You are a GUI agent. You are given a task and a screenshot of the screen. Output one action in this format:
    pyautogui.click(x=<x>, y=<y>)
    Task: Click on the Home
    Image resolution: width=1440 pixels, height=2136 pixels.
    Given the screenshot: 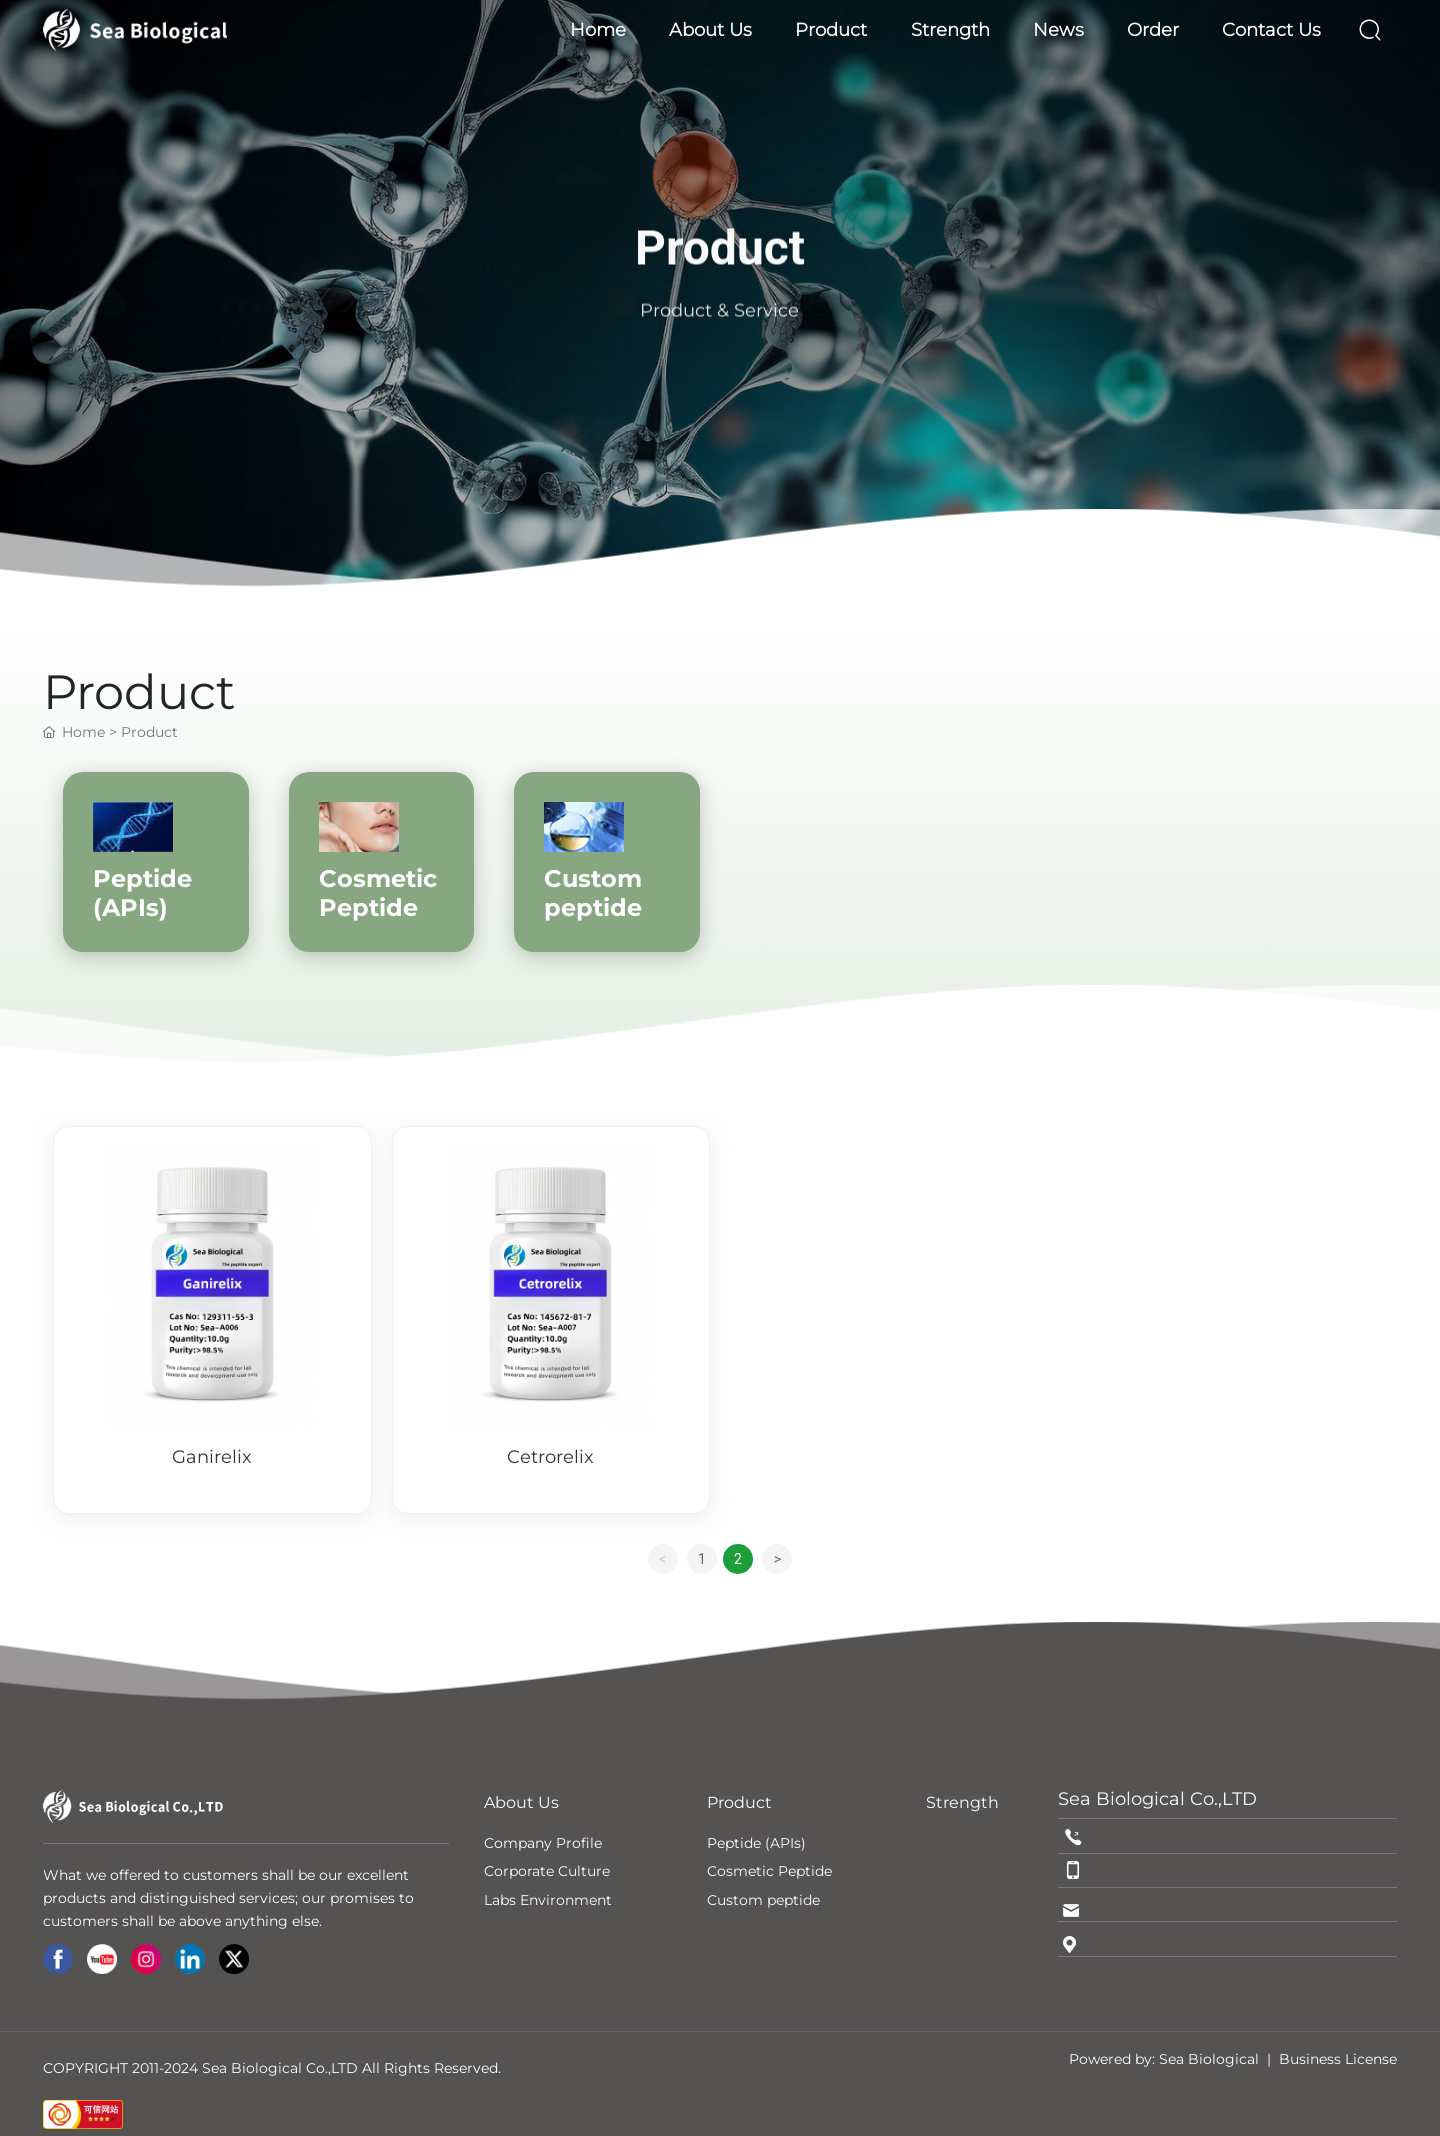 What is the action you would take?
    pyautogui.click(x=83, y=732)
    